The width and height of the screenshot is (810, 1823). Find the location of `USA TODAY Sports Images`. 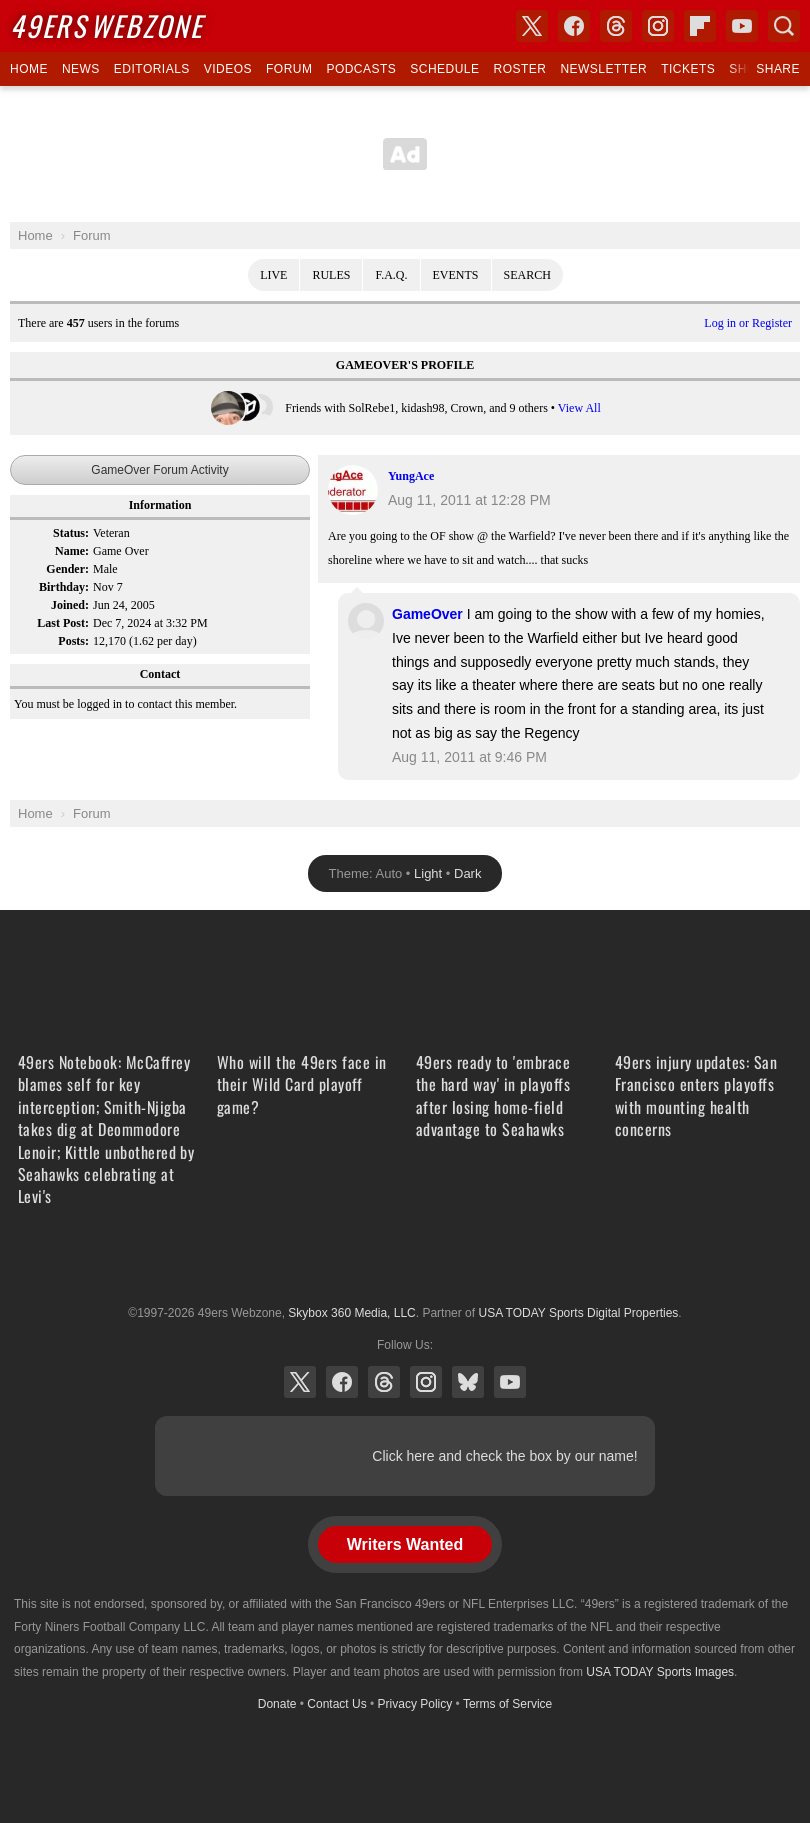

USA TODAY Sports Images is located at coordinates (660, 1672).